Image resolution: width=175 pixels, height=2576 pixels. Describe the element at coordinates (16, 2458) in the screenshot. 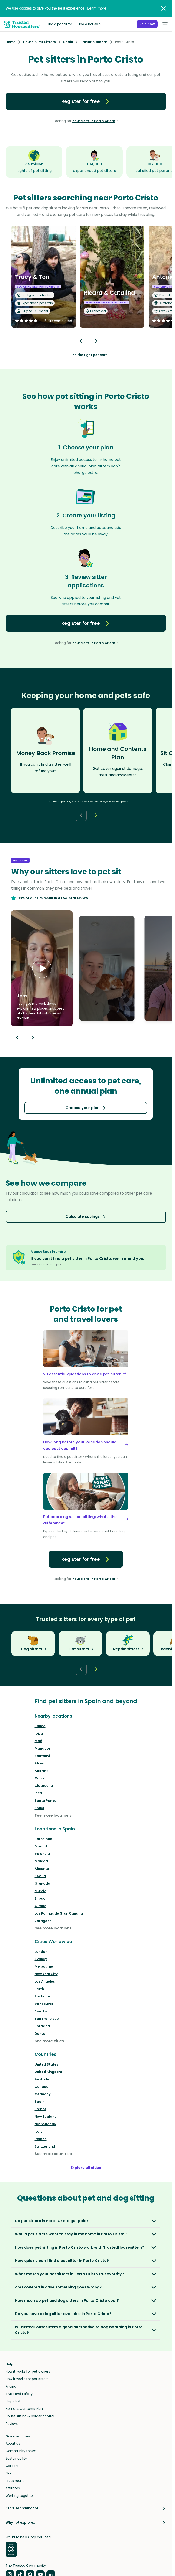

I see `Sustainability` at that location.